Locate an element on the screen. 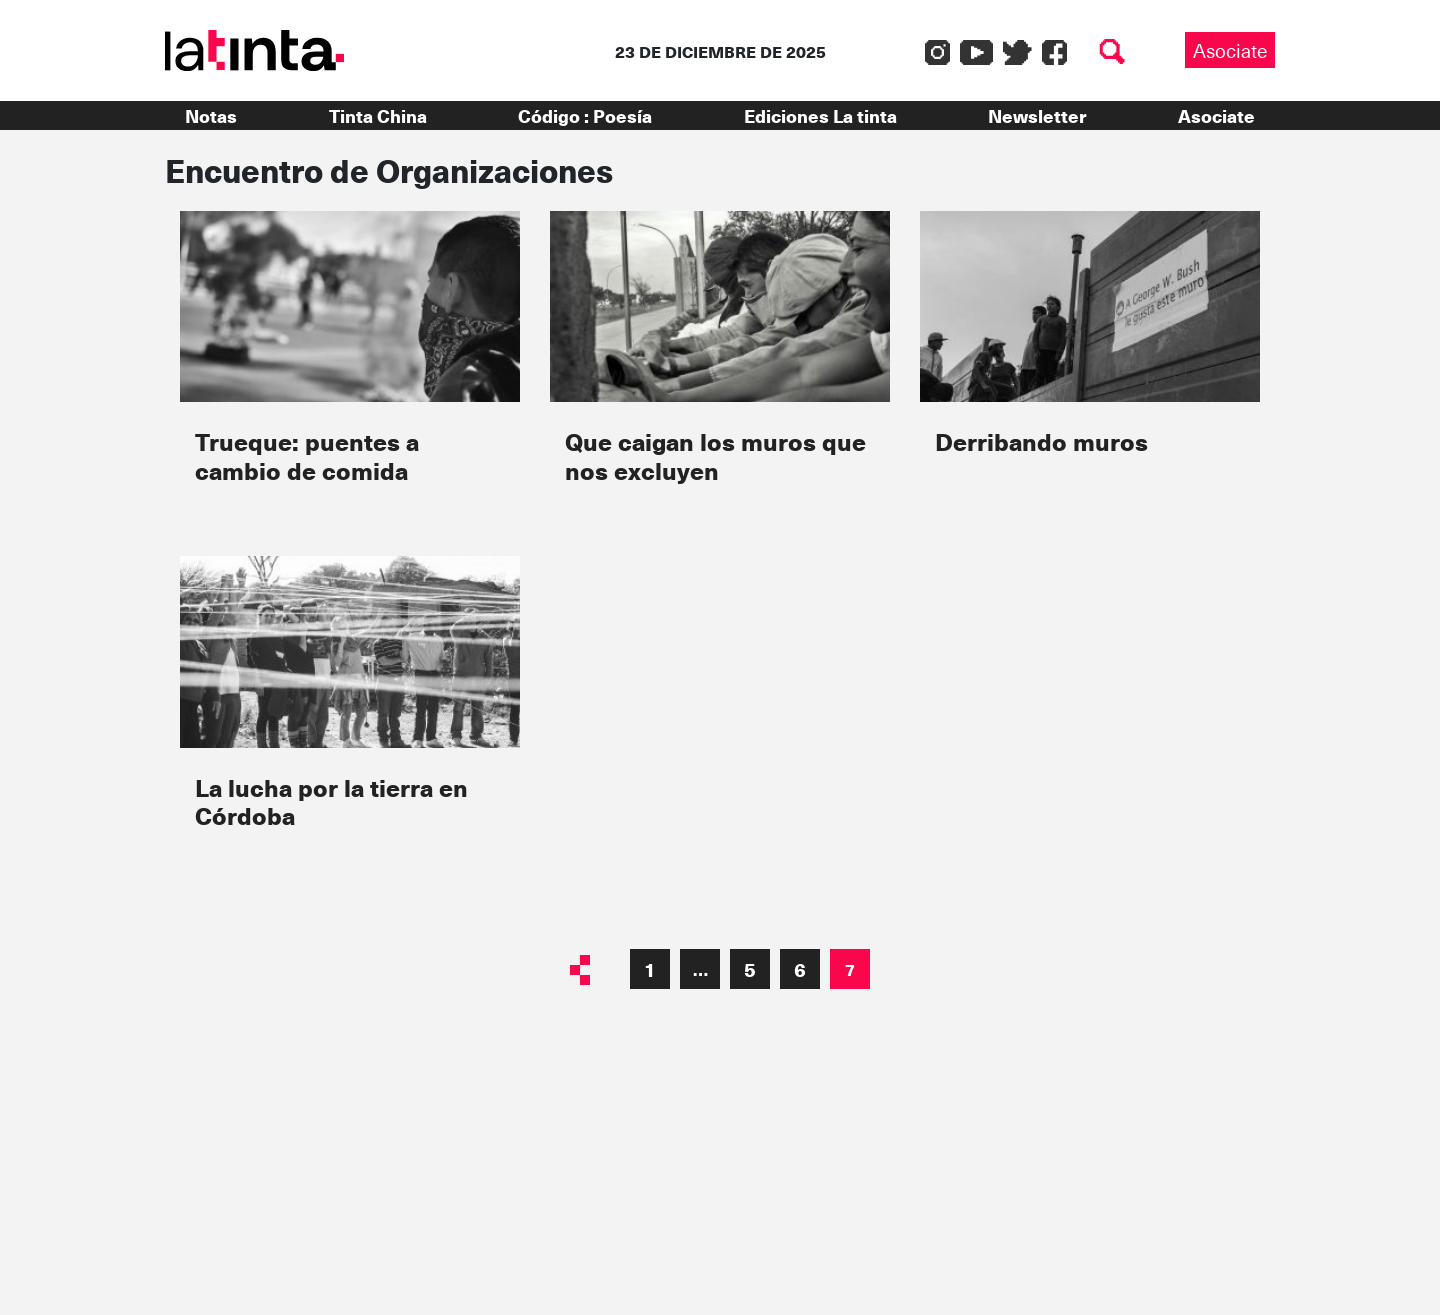  Tinta China is located at coordinates (378, 115).